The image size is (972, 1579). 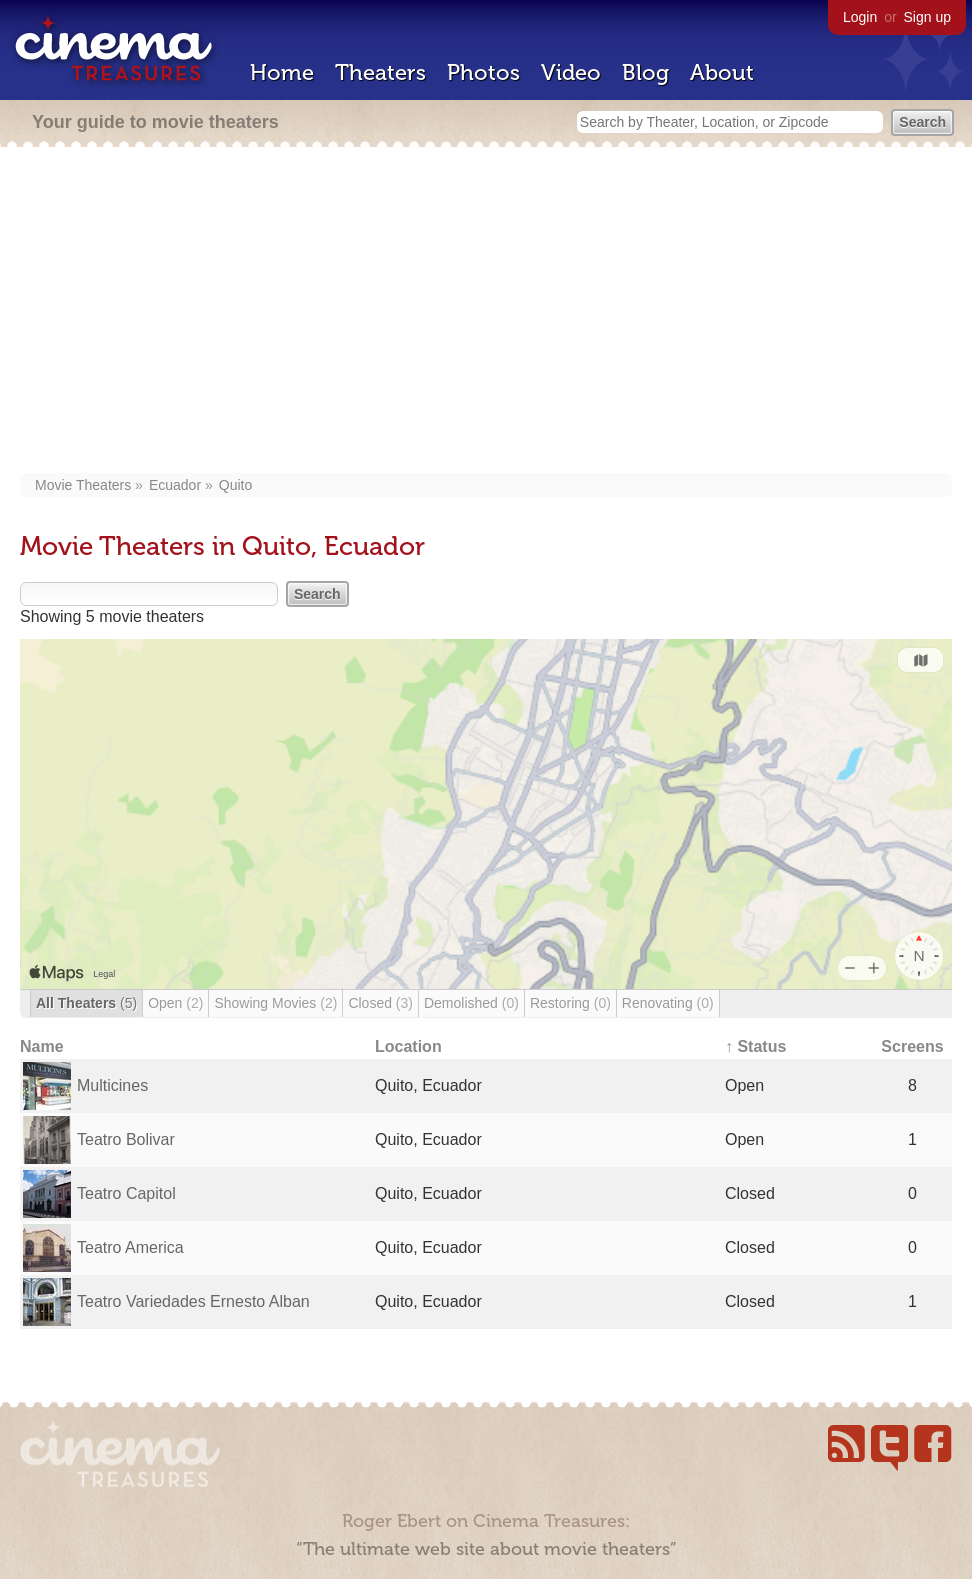 I want to click on ↑ Status, so click(x=755, y=1046).